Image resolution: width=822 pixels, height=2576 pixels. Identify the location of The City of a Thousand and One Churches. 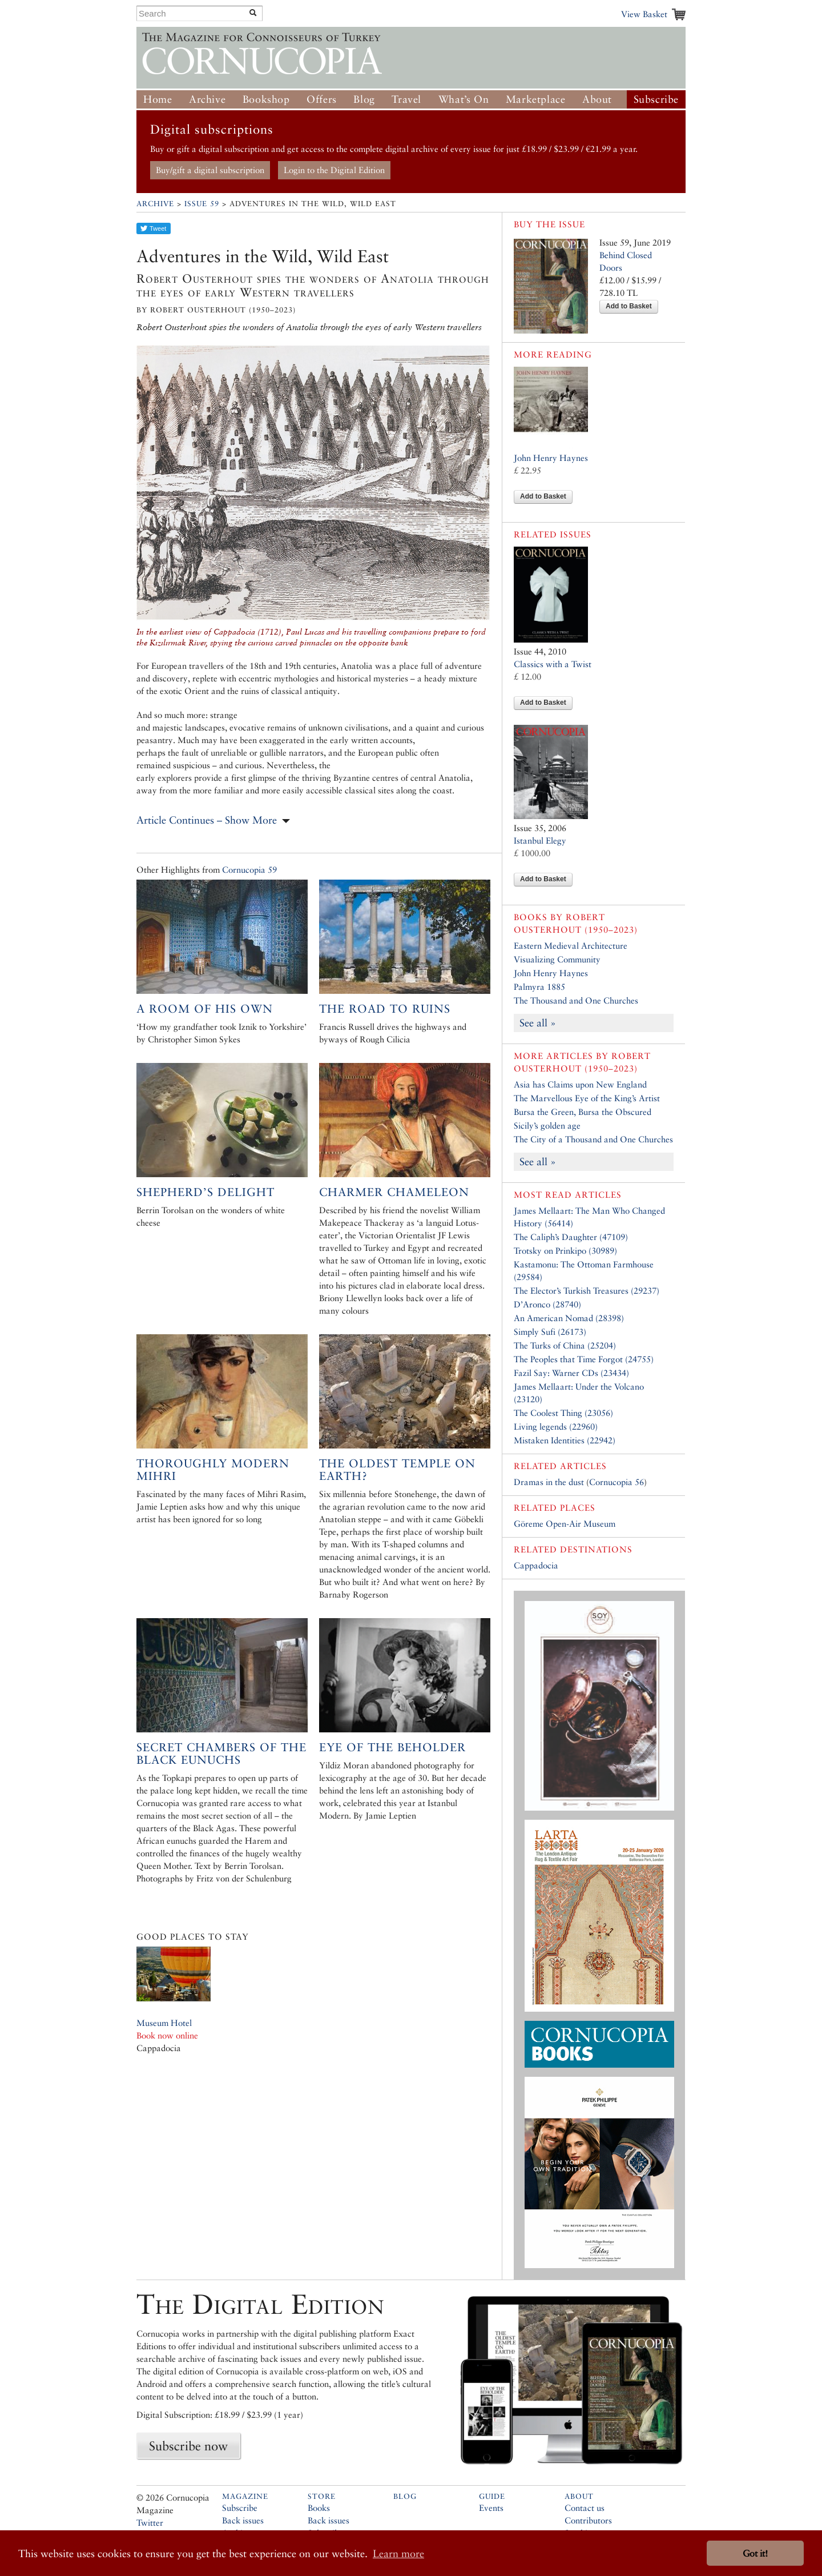
(593, 1139).